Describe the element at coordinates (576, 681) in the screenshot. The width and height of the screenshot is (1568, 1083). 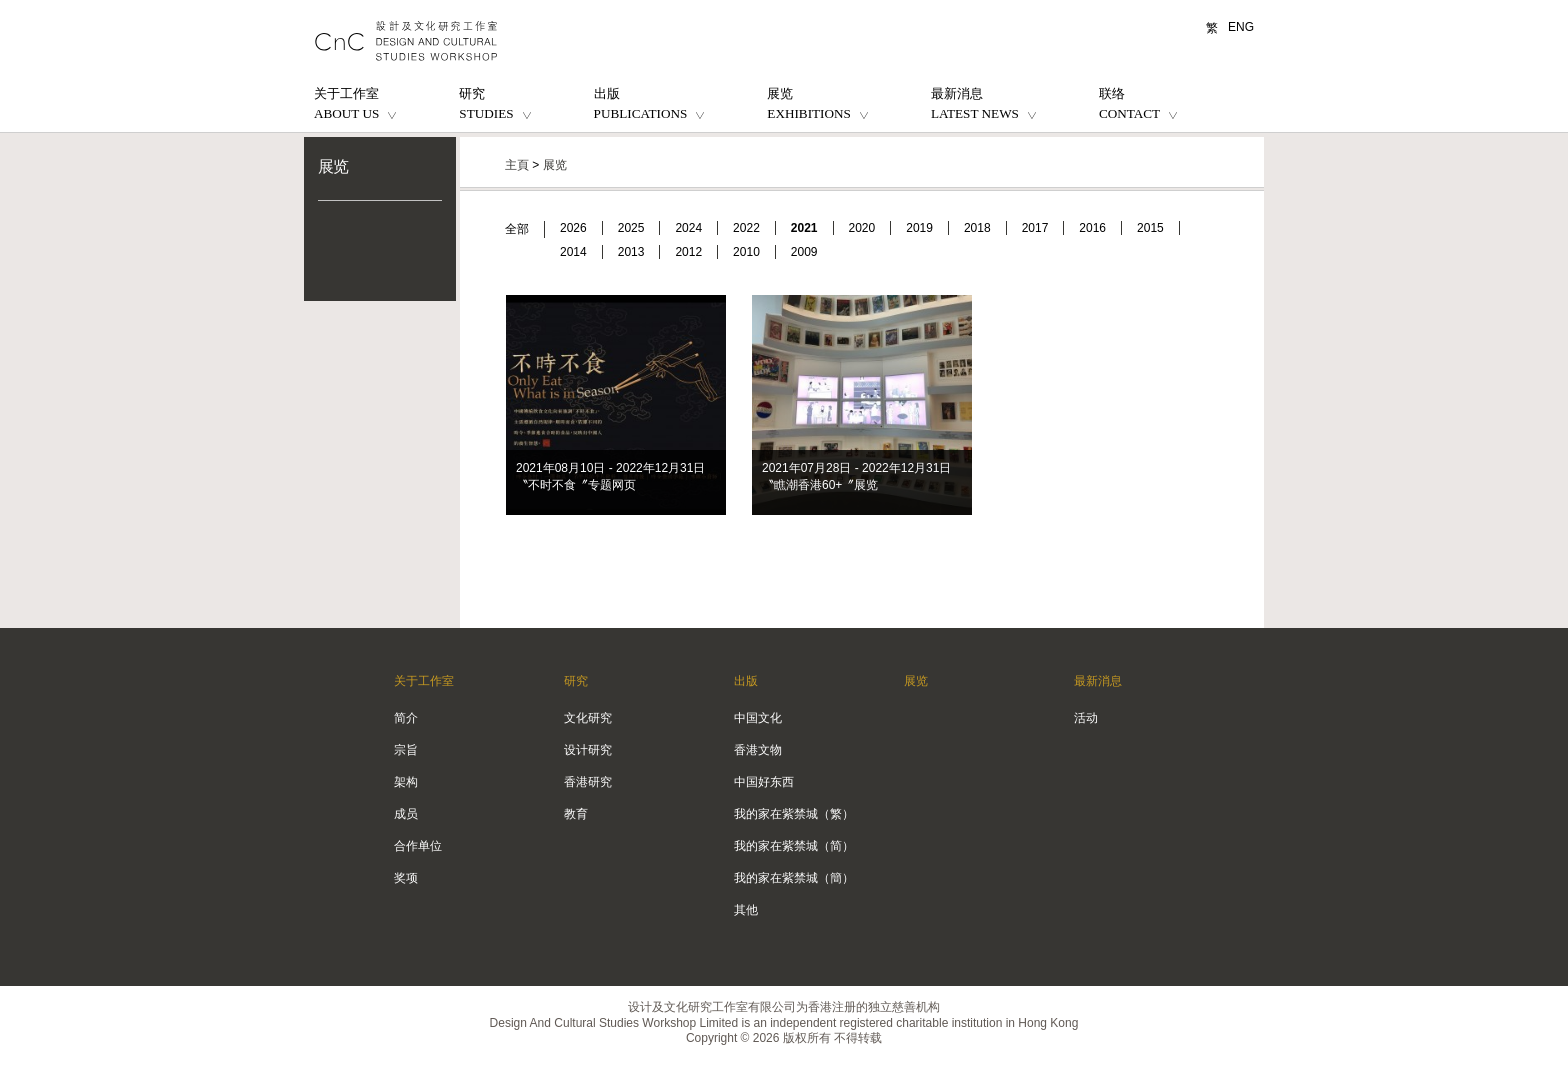
I see `研究` at that location.